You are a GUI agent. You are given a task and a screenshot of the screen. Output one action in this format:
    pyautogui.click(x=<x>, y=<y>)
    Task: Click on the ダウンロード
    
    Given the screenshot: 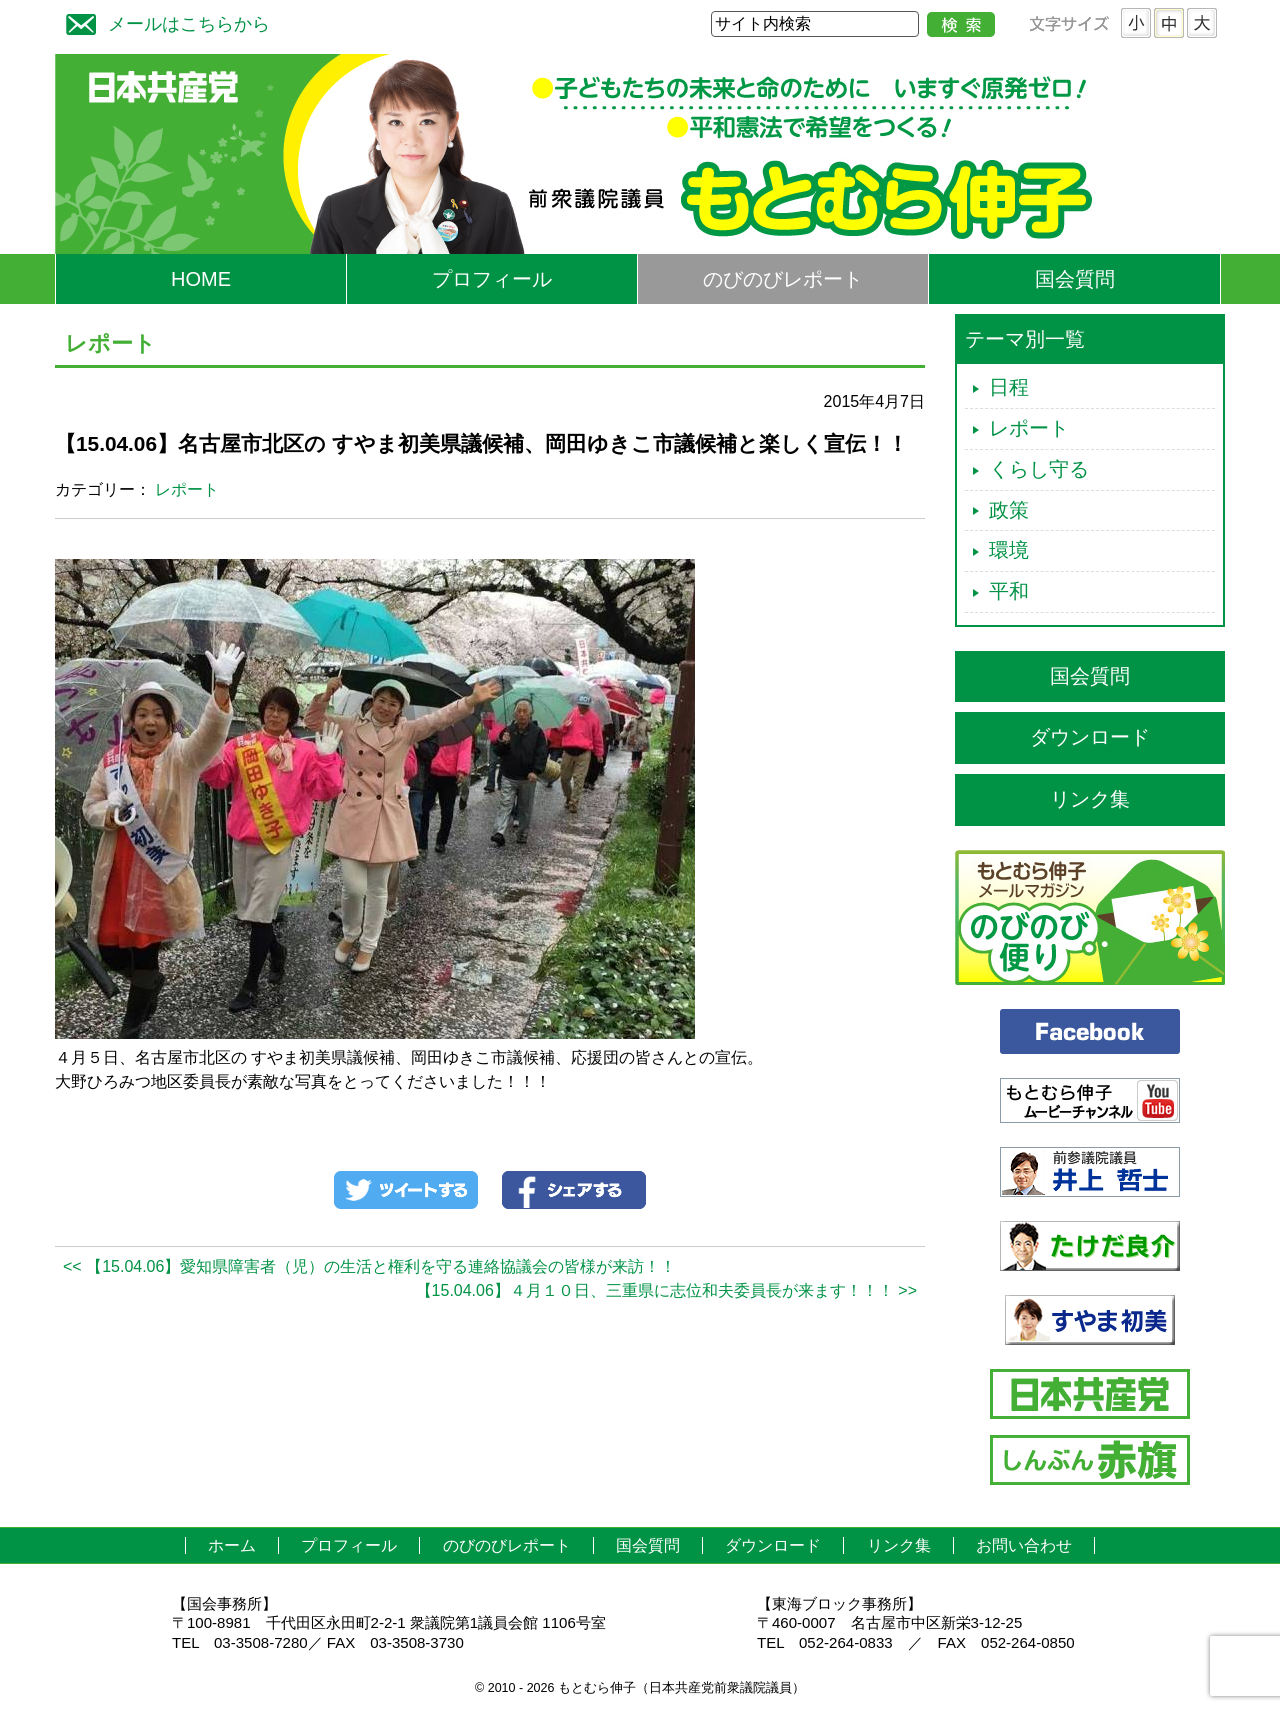 What is the action you would take?
    pyautogui.click(x=1090, y=737)
    